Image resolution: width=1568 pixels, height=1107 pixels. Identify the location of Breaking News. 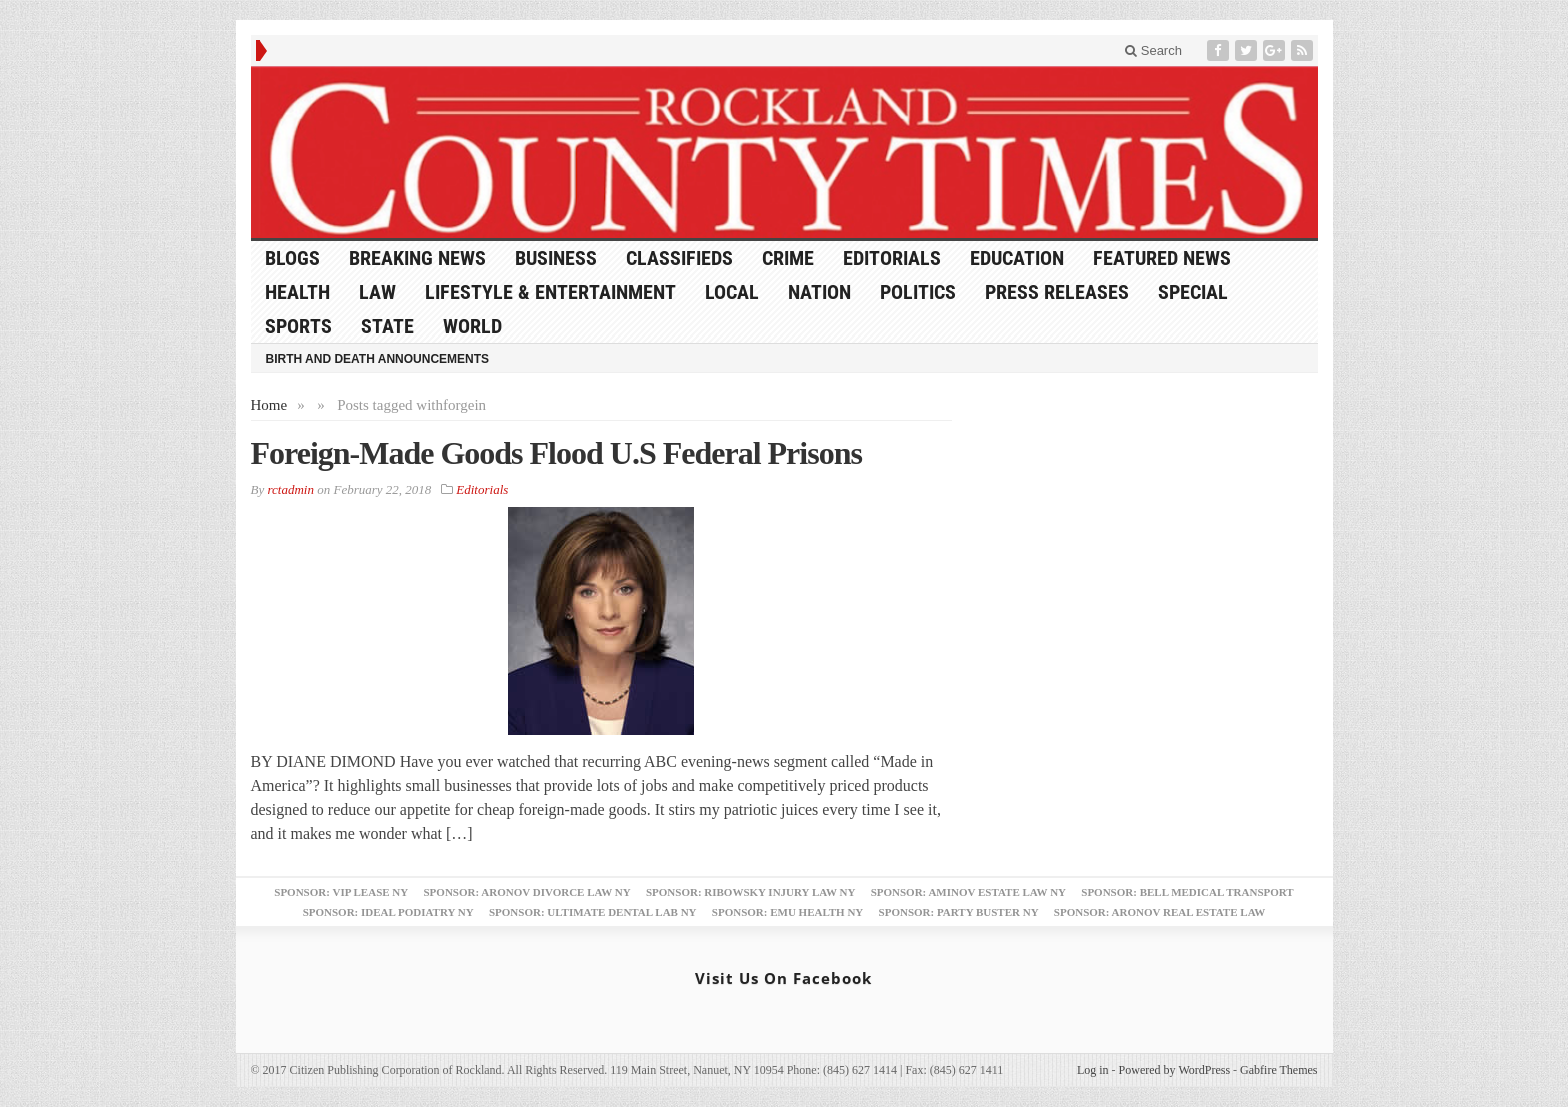
(417, 258).